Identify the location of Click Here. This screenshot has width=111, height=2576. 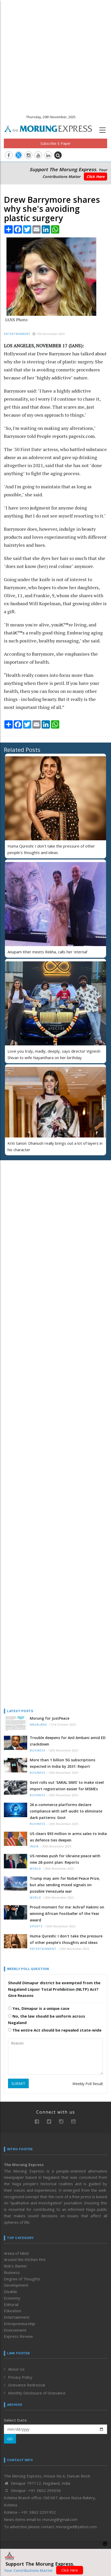
(95, 176).